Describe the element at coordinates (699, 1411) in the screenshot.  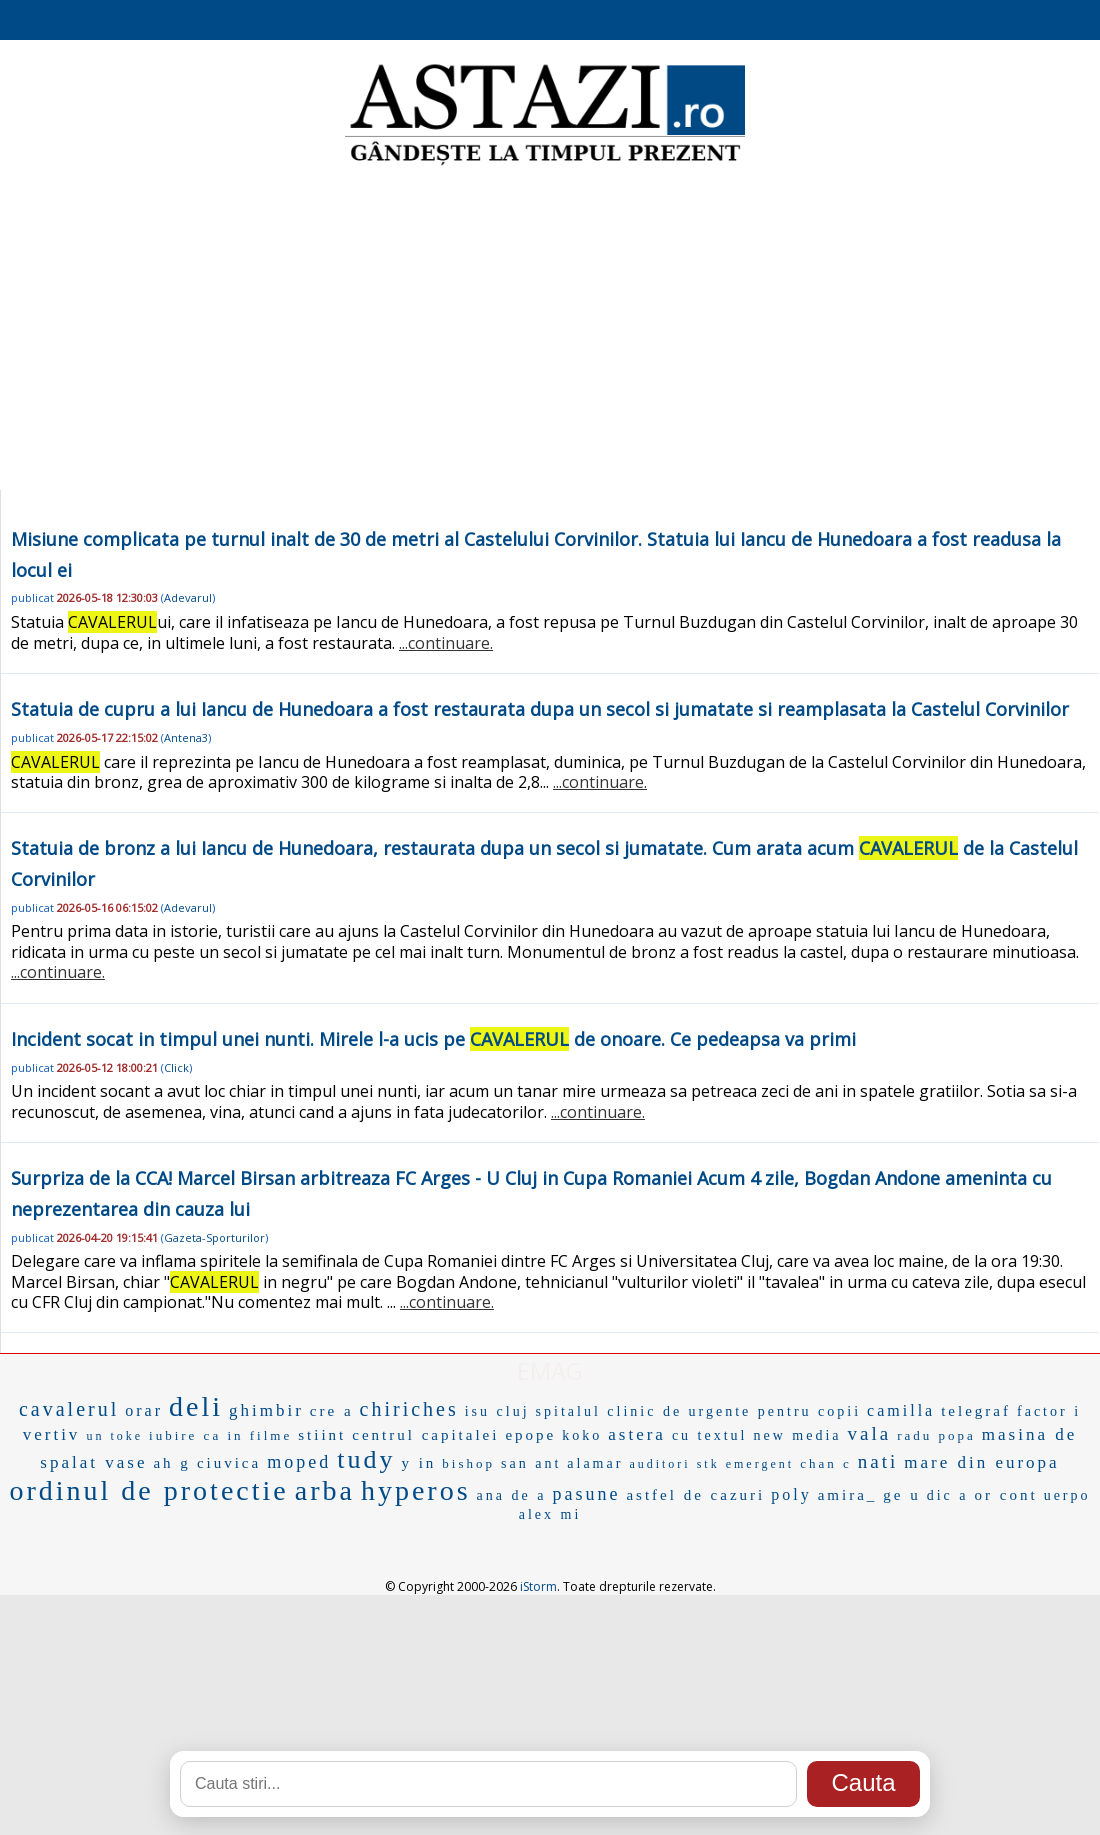
I see `spitalul clinic de urgente pentru copii` at that location.